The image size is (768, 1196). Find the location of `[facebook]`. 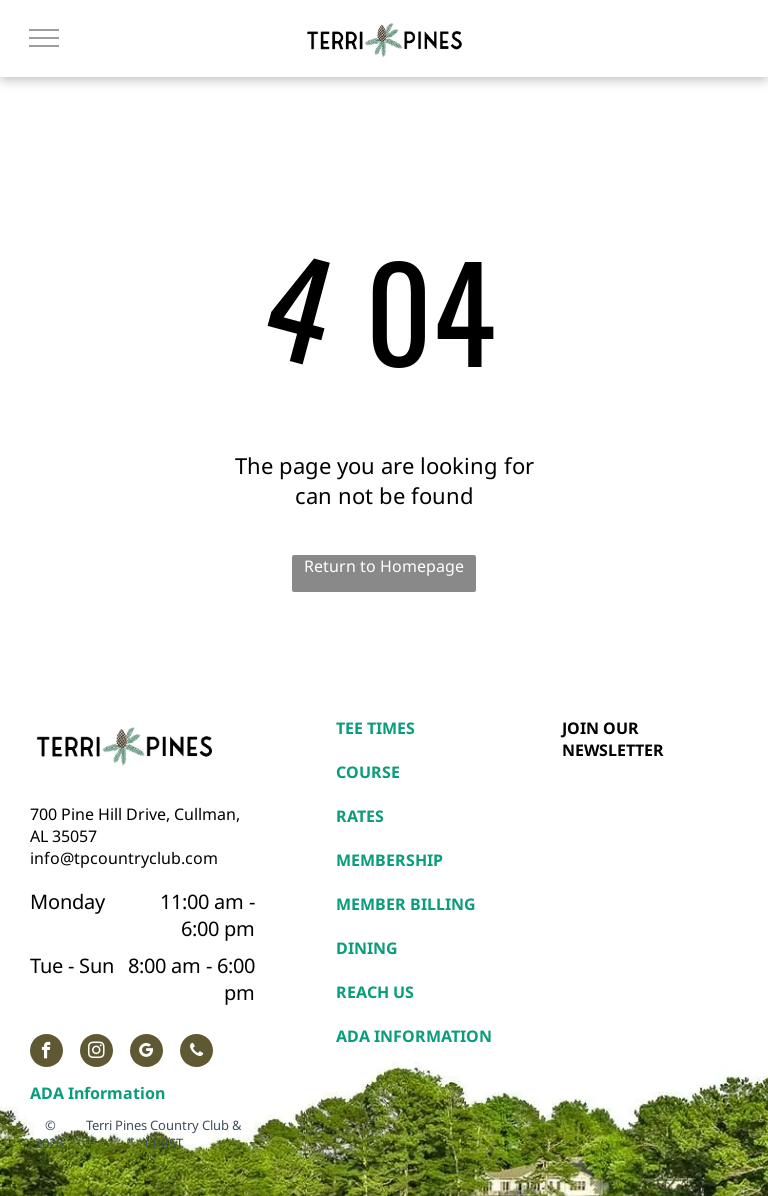

[facebook] is located at coordinates (46, 1053).